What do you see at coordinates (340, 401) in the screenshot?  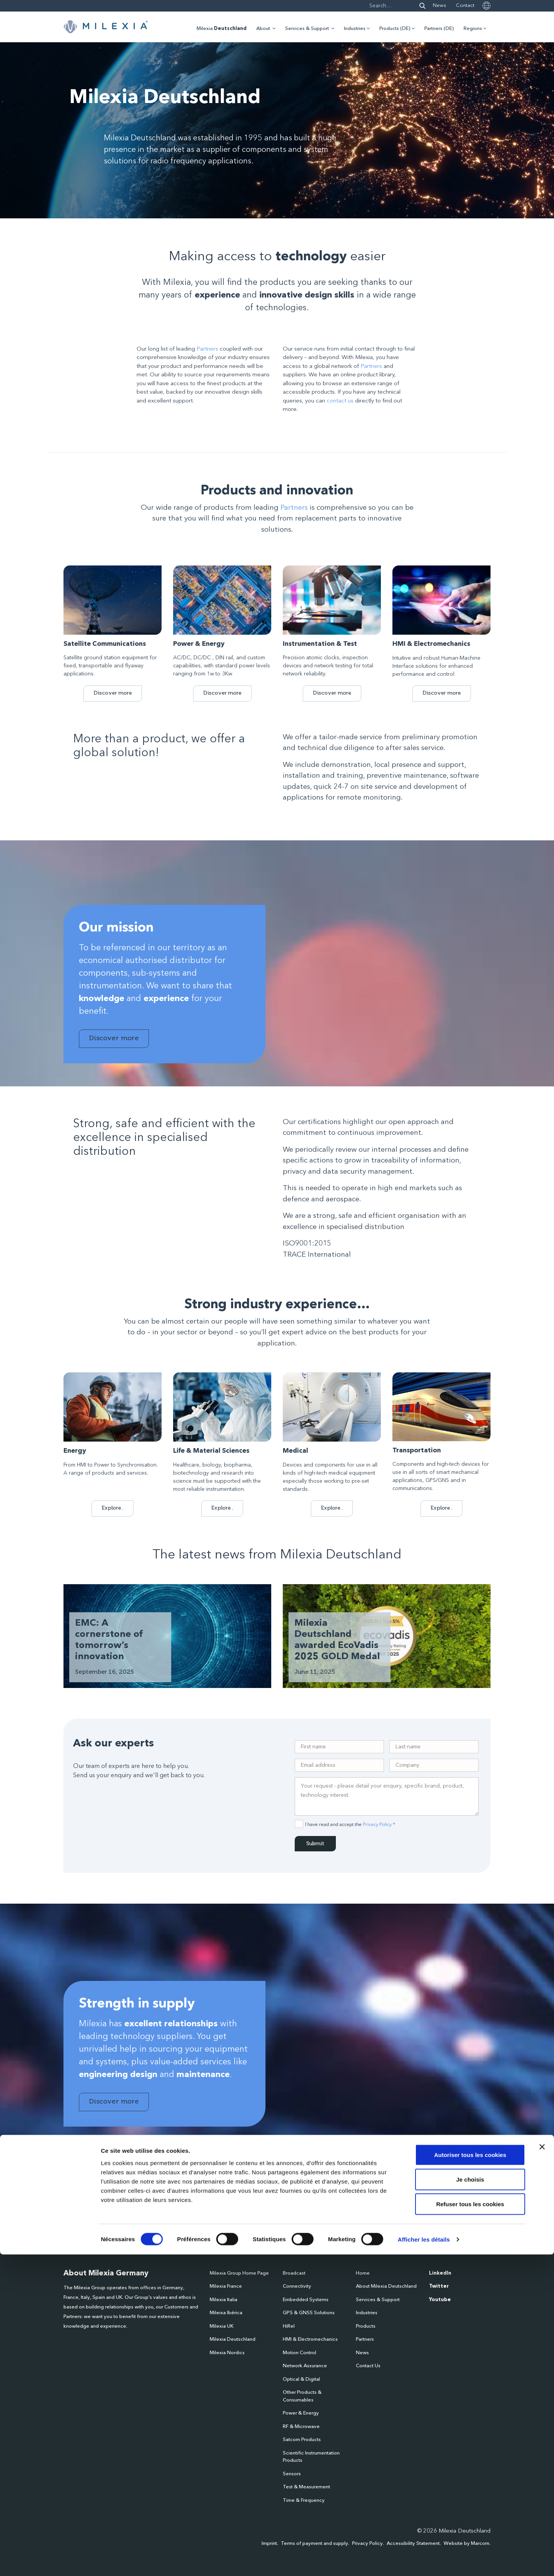 I see `contact us` at bounding box center [340, 401].